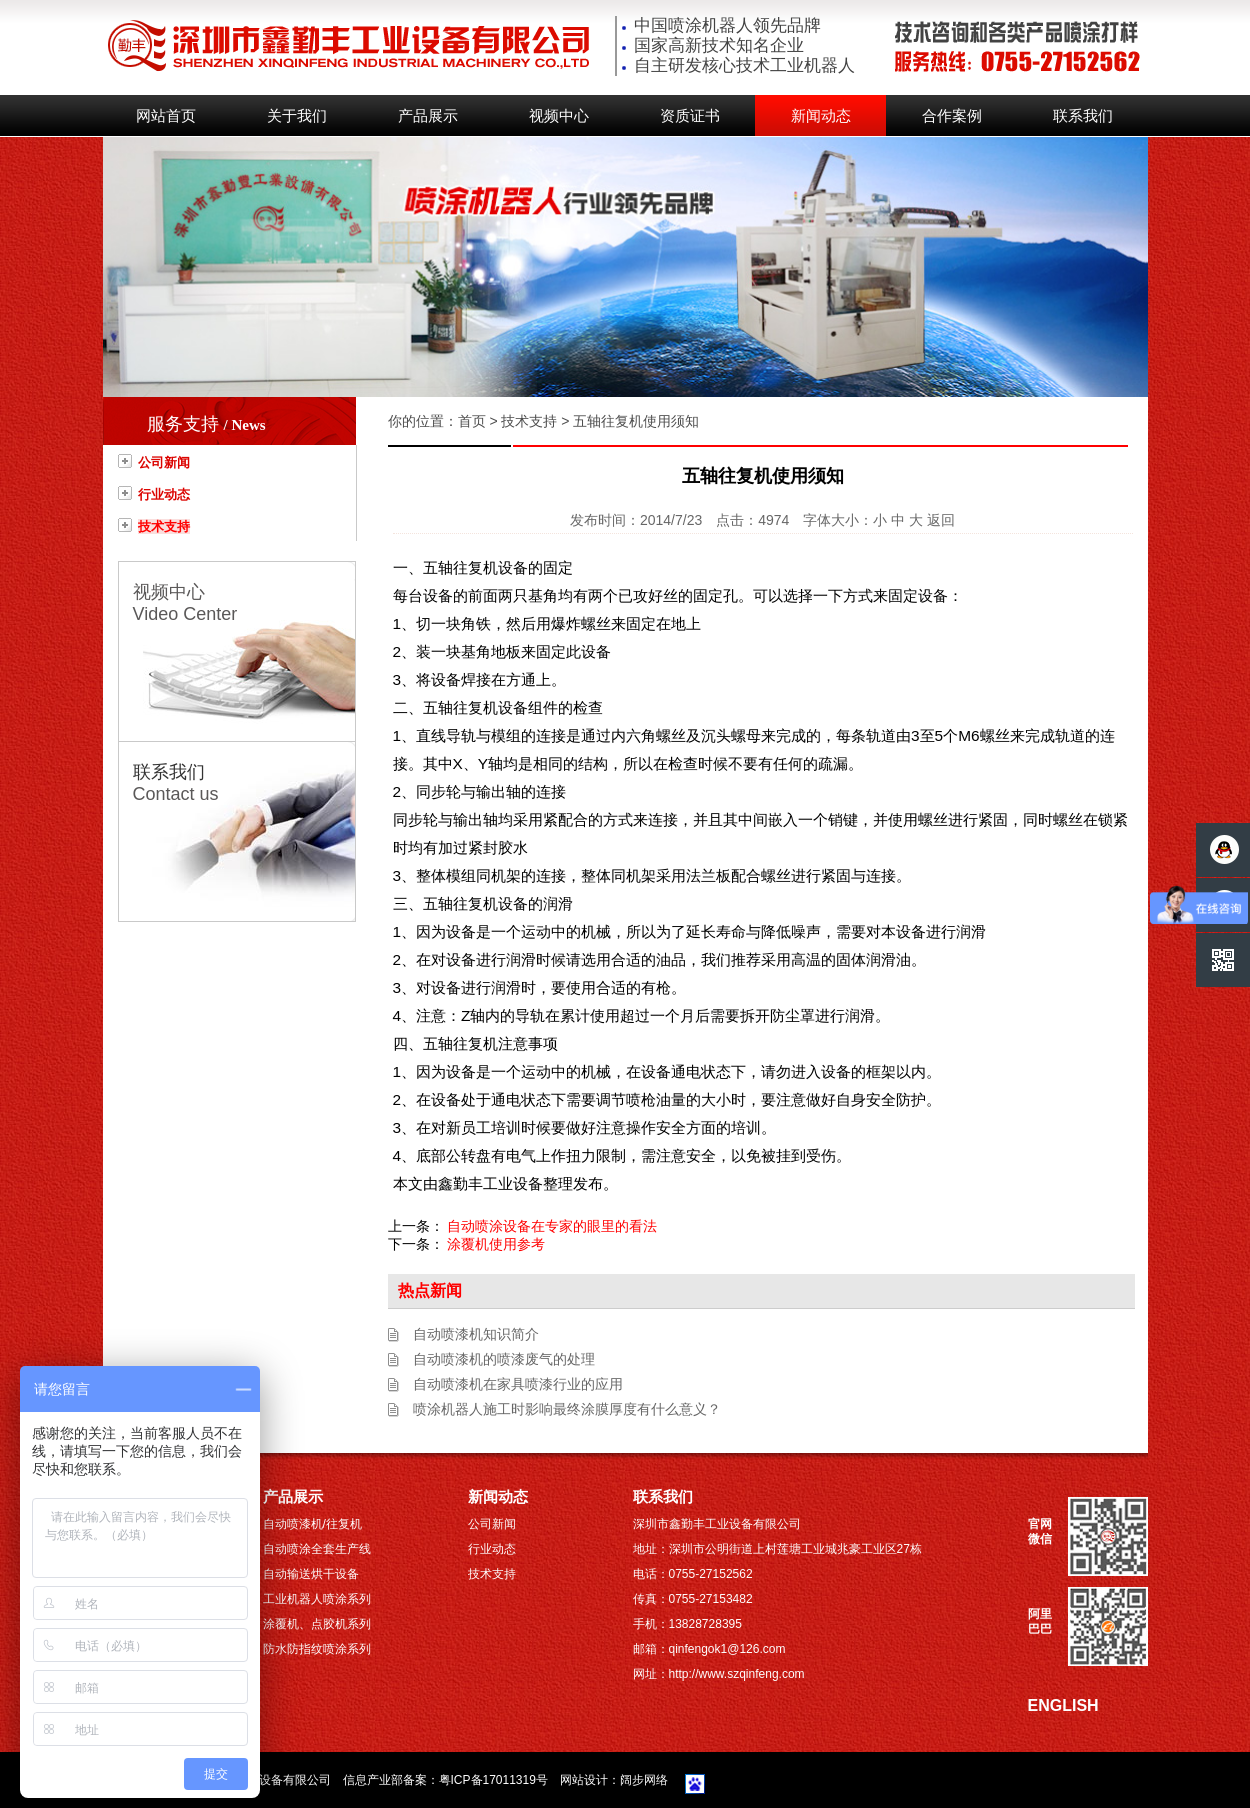 The image size is (1250, 1808). I want to click on 行业动态, so click(164, 494).